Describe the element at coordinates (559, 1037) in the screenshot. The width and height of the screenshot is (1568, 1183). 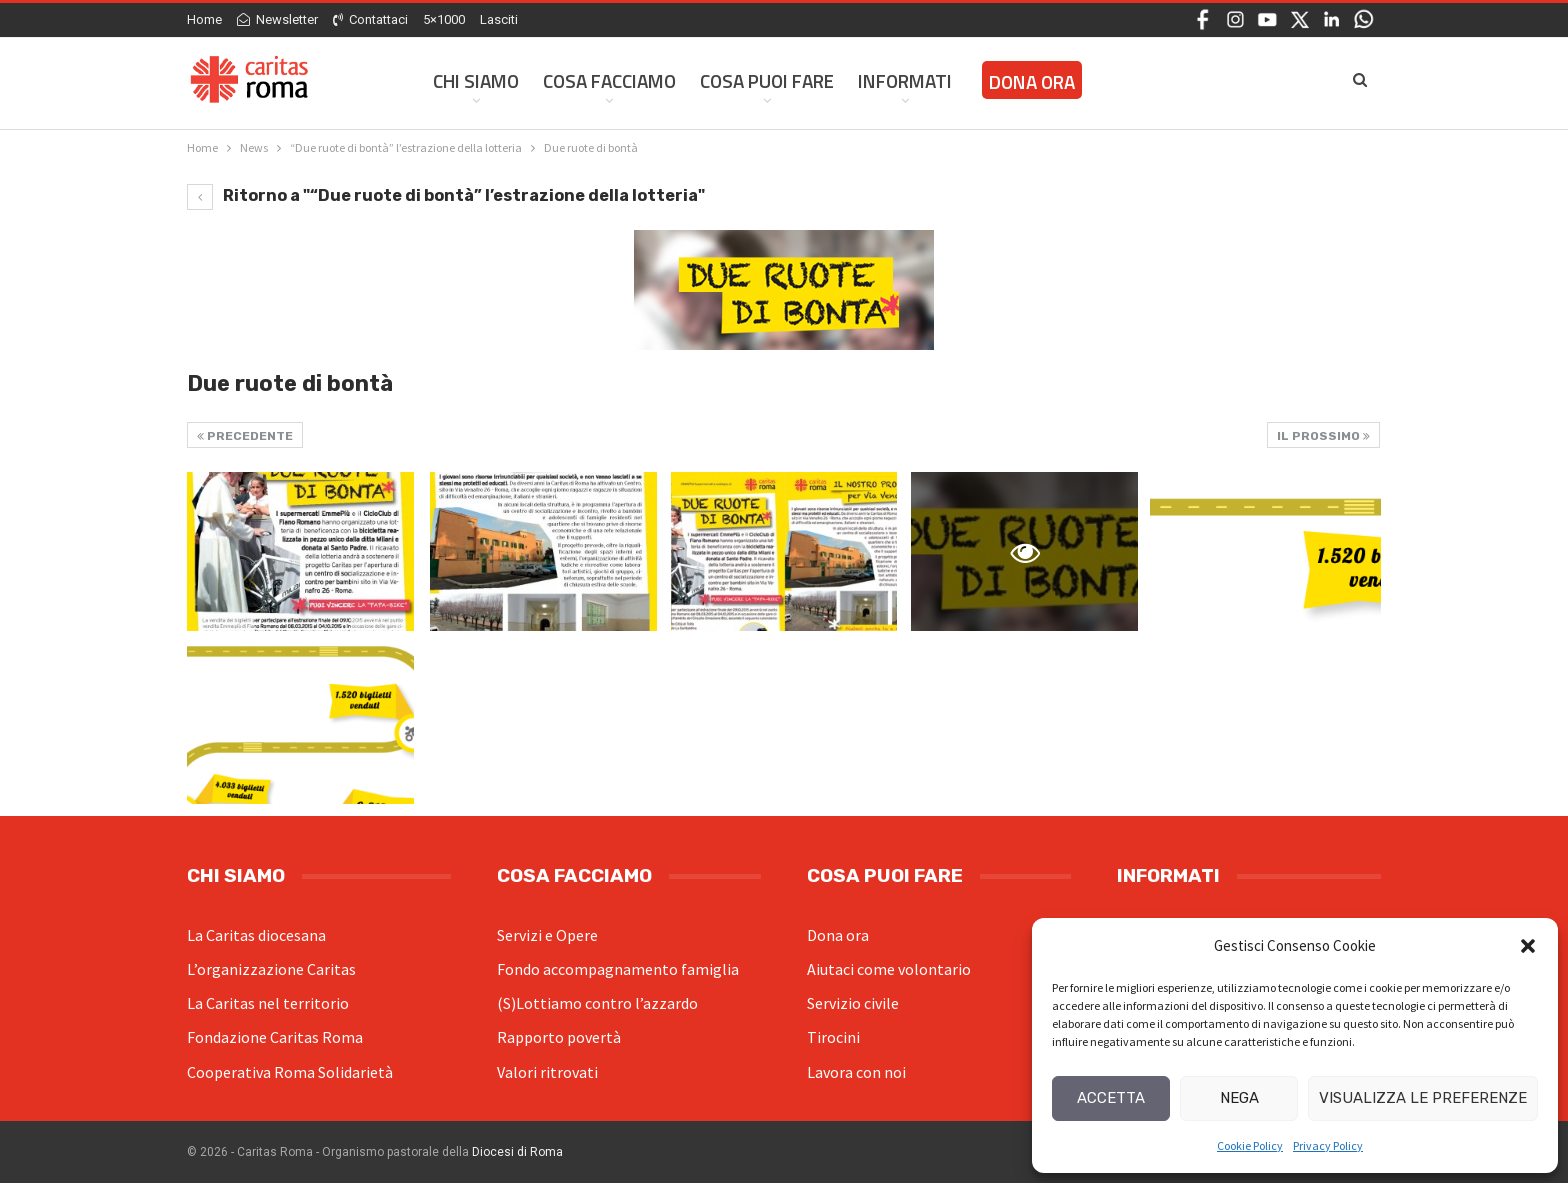
I see `Rapporto povertà` at that location.